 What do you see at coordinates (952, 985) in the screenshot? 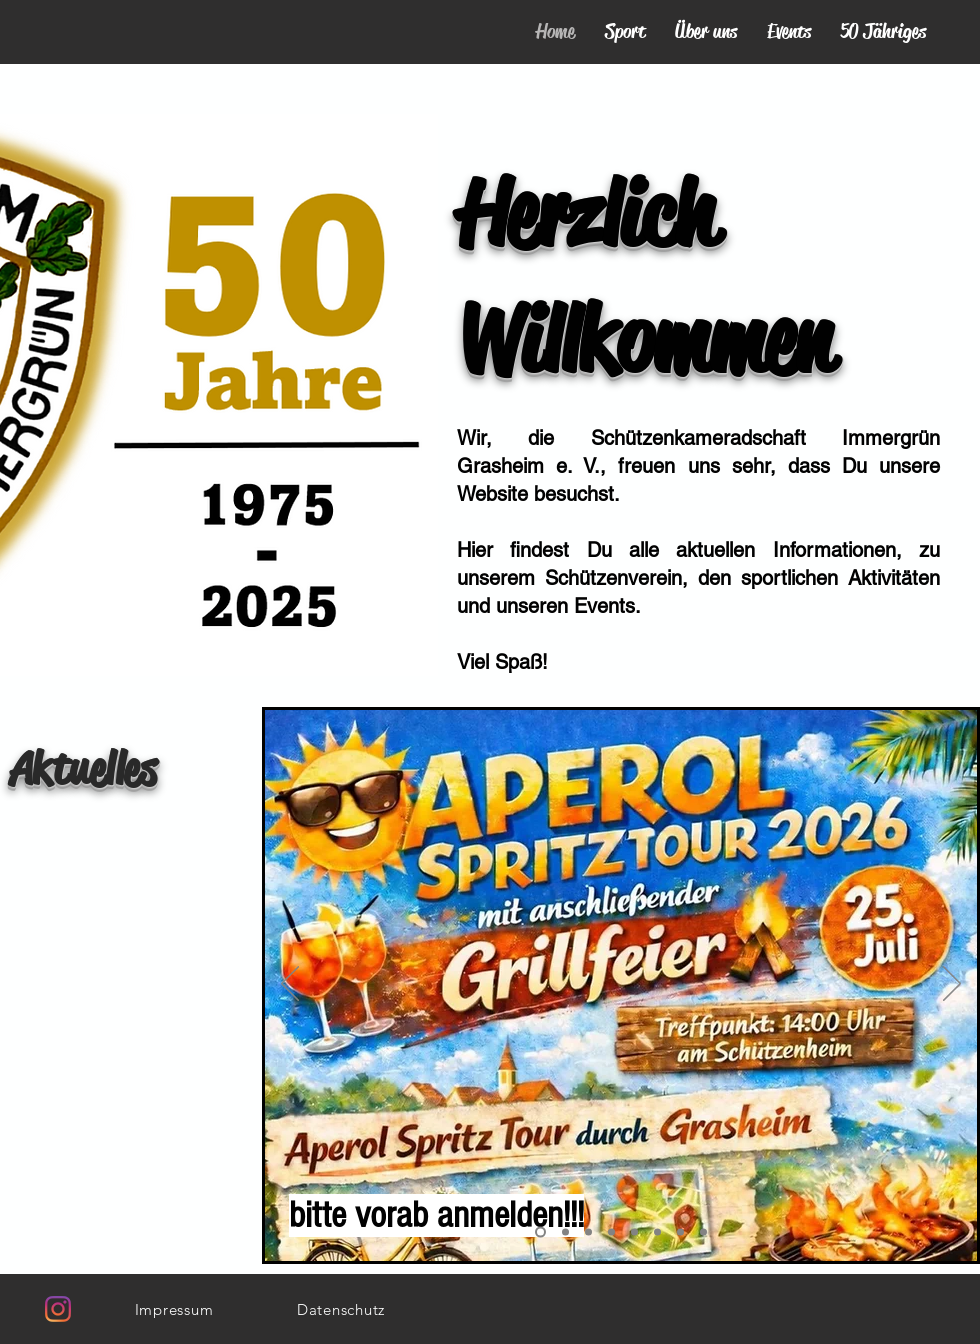
I see `[Weiter]` at bounding box center [952, 985].